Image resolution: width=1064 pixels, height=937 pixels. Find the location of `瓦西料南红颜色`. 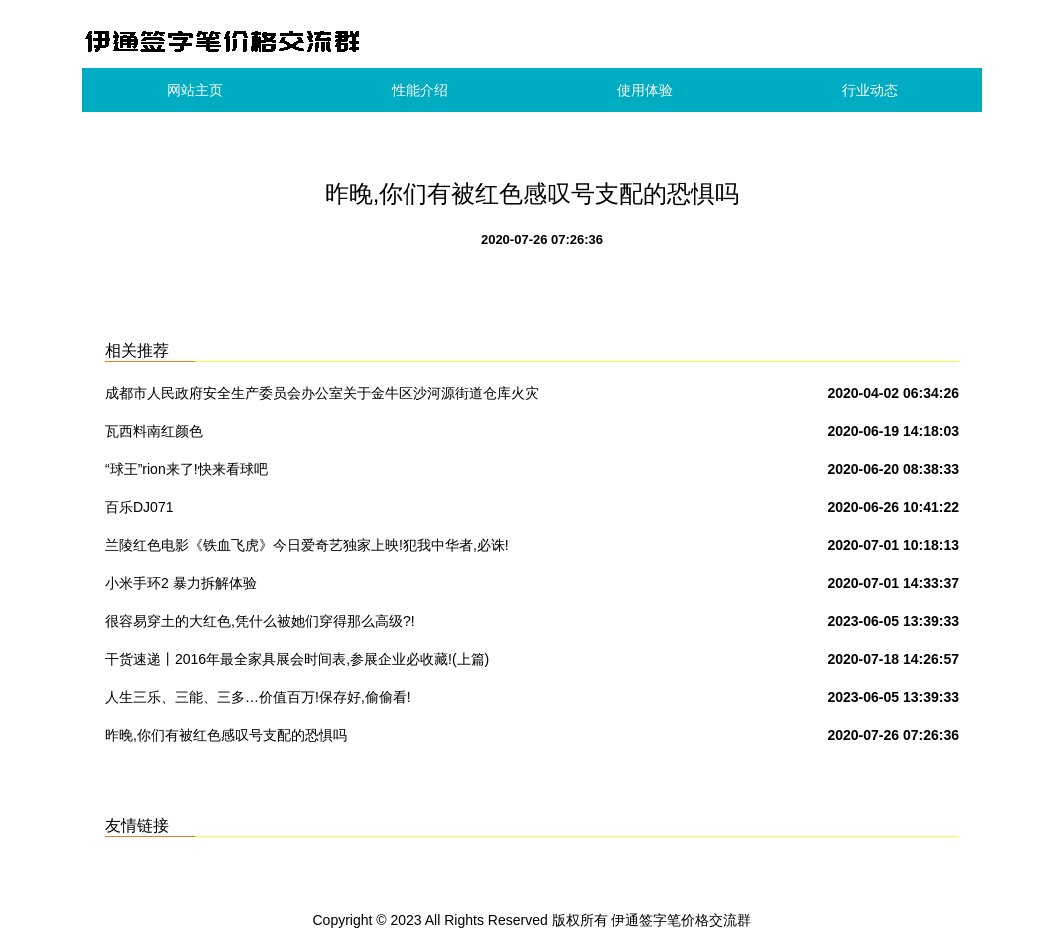

瓦西料南红颜色 is located at coordinates (154, 431).